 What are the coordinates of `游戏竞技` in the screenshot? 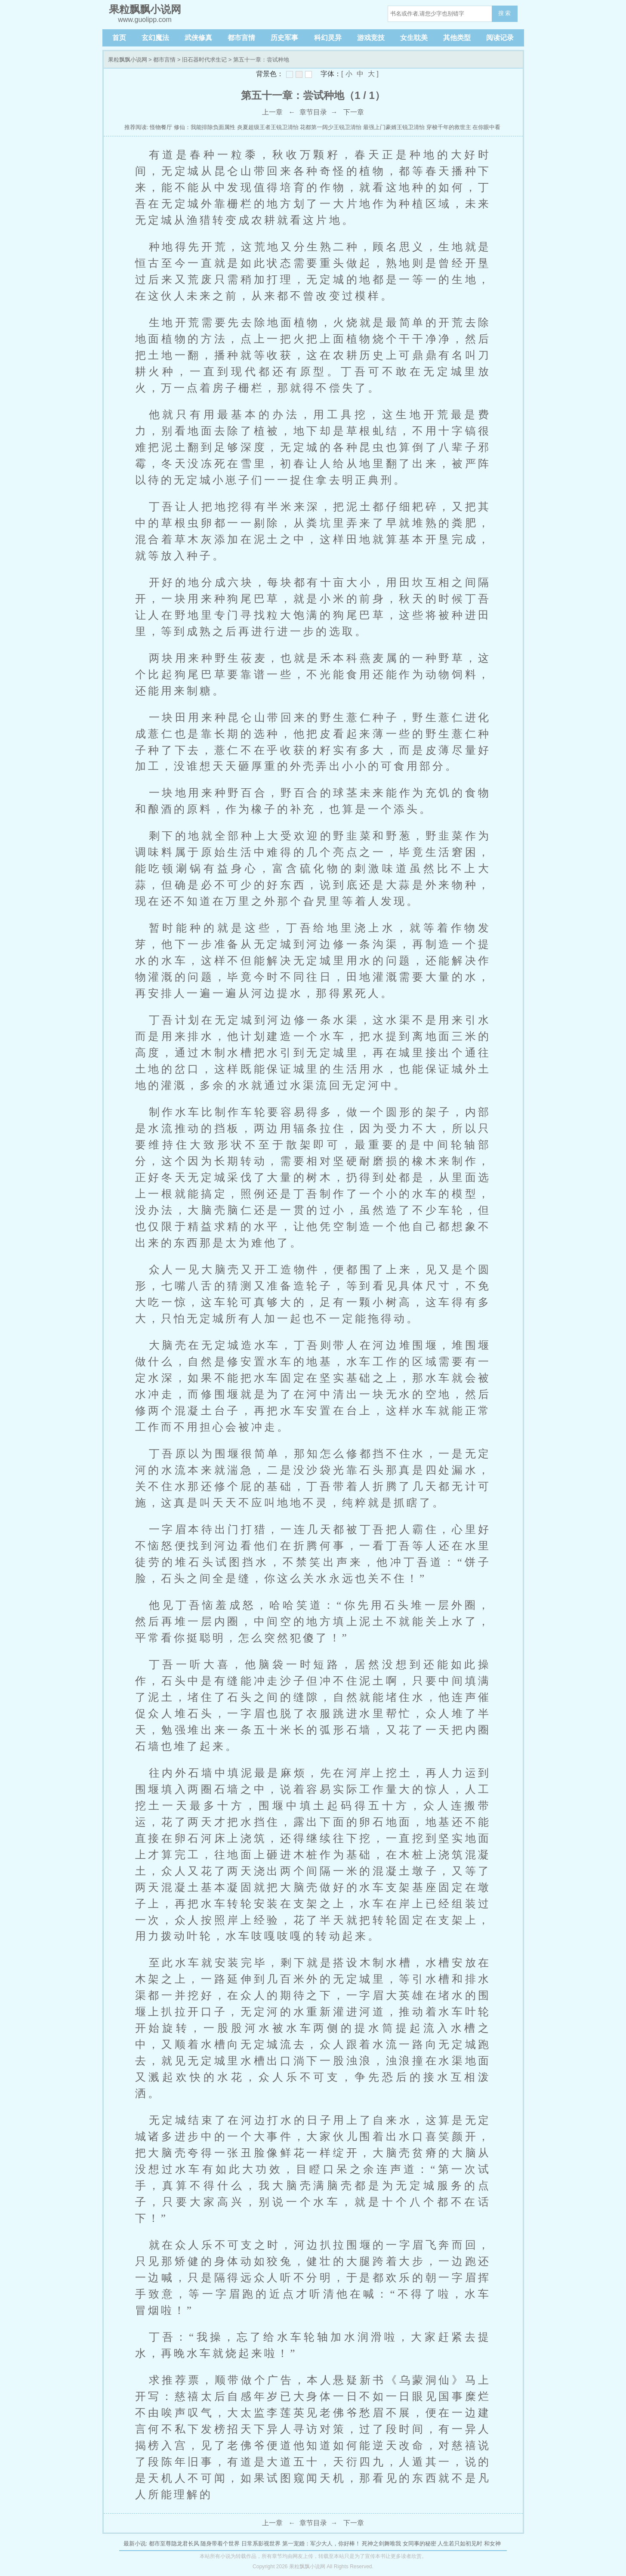 It's located at (371, 37).